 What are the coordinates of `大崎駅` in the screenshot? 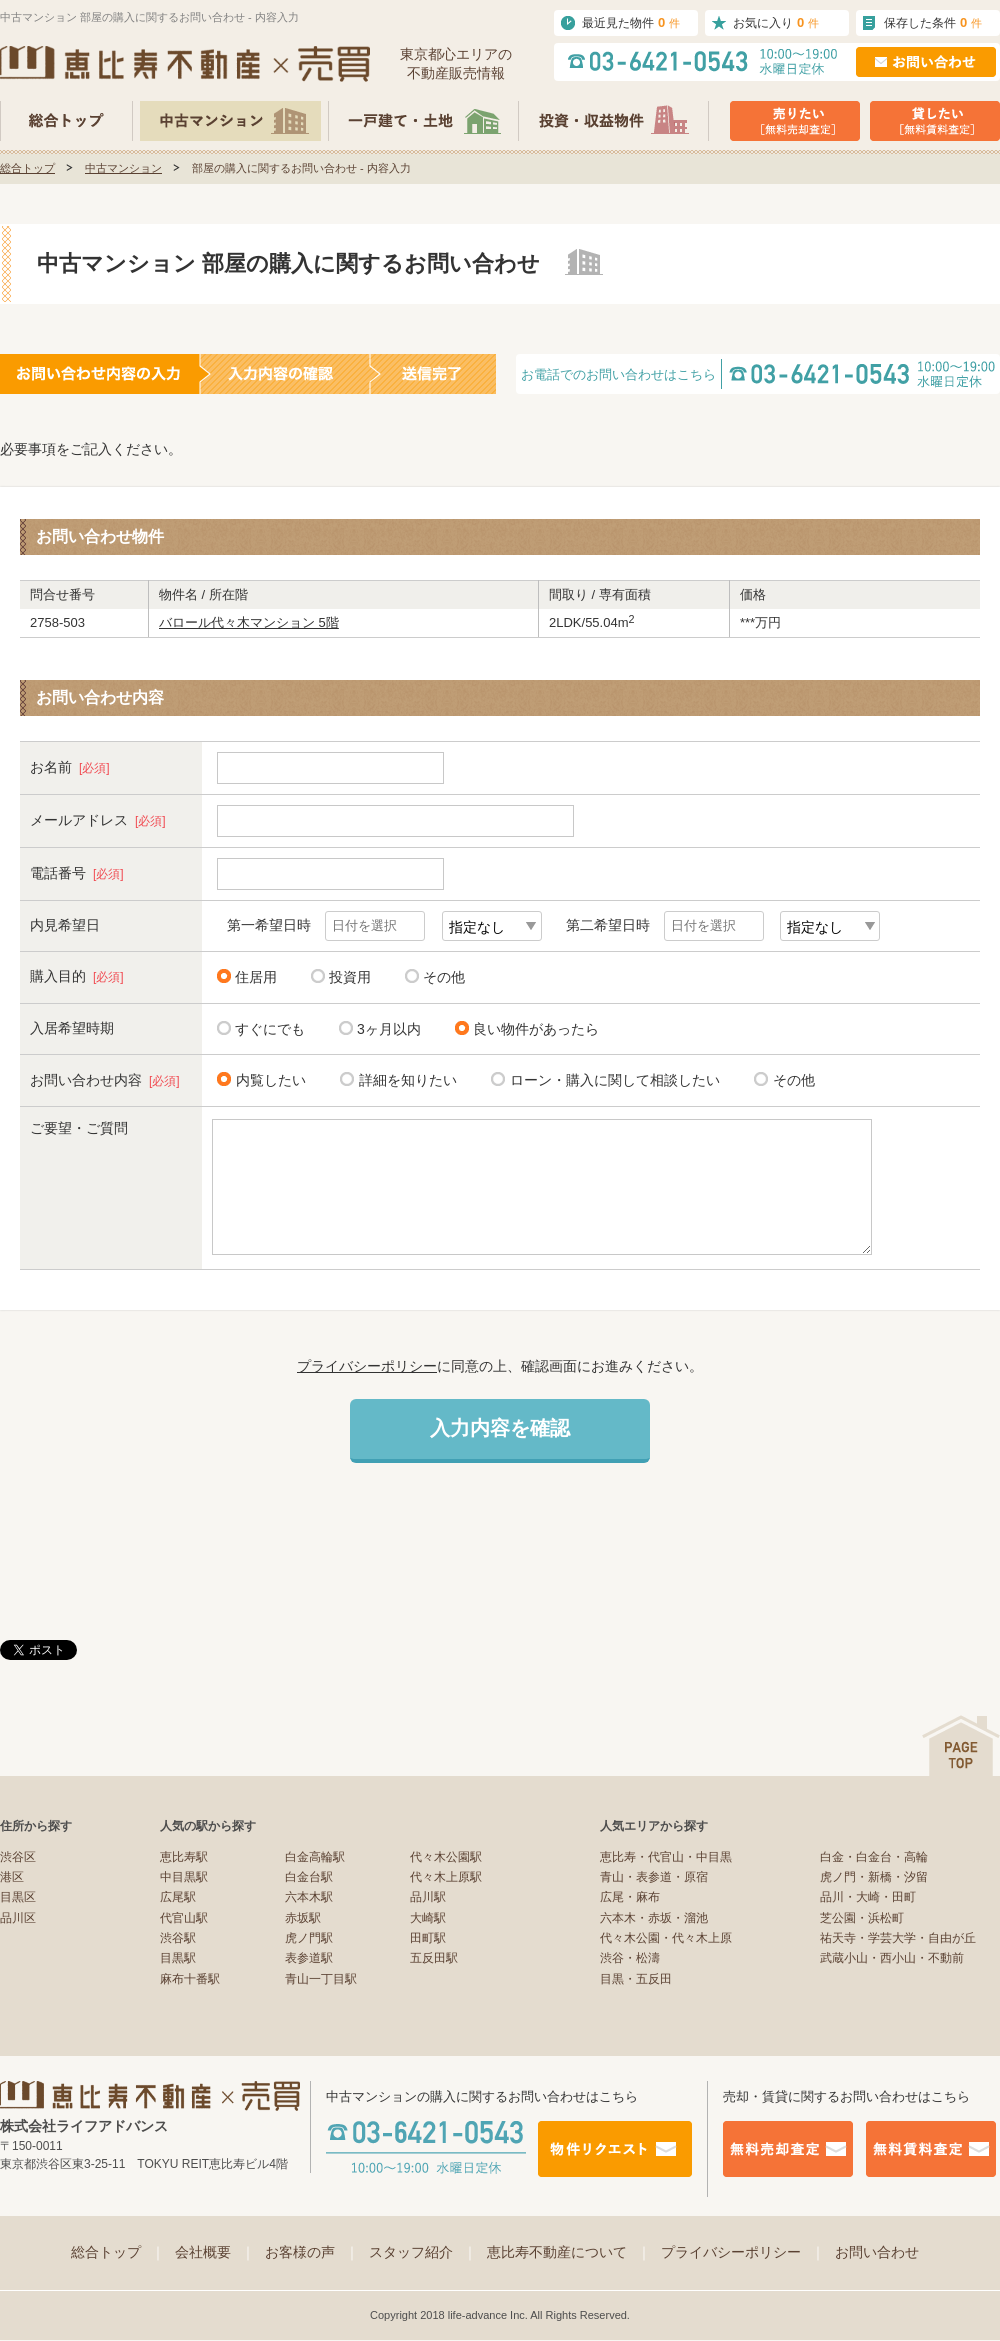 It's located at (428, 1918).